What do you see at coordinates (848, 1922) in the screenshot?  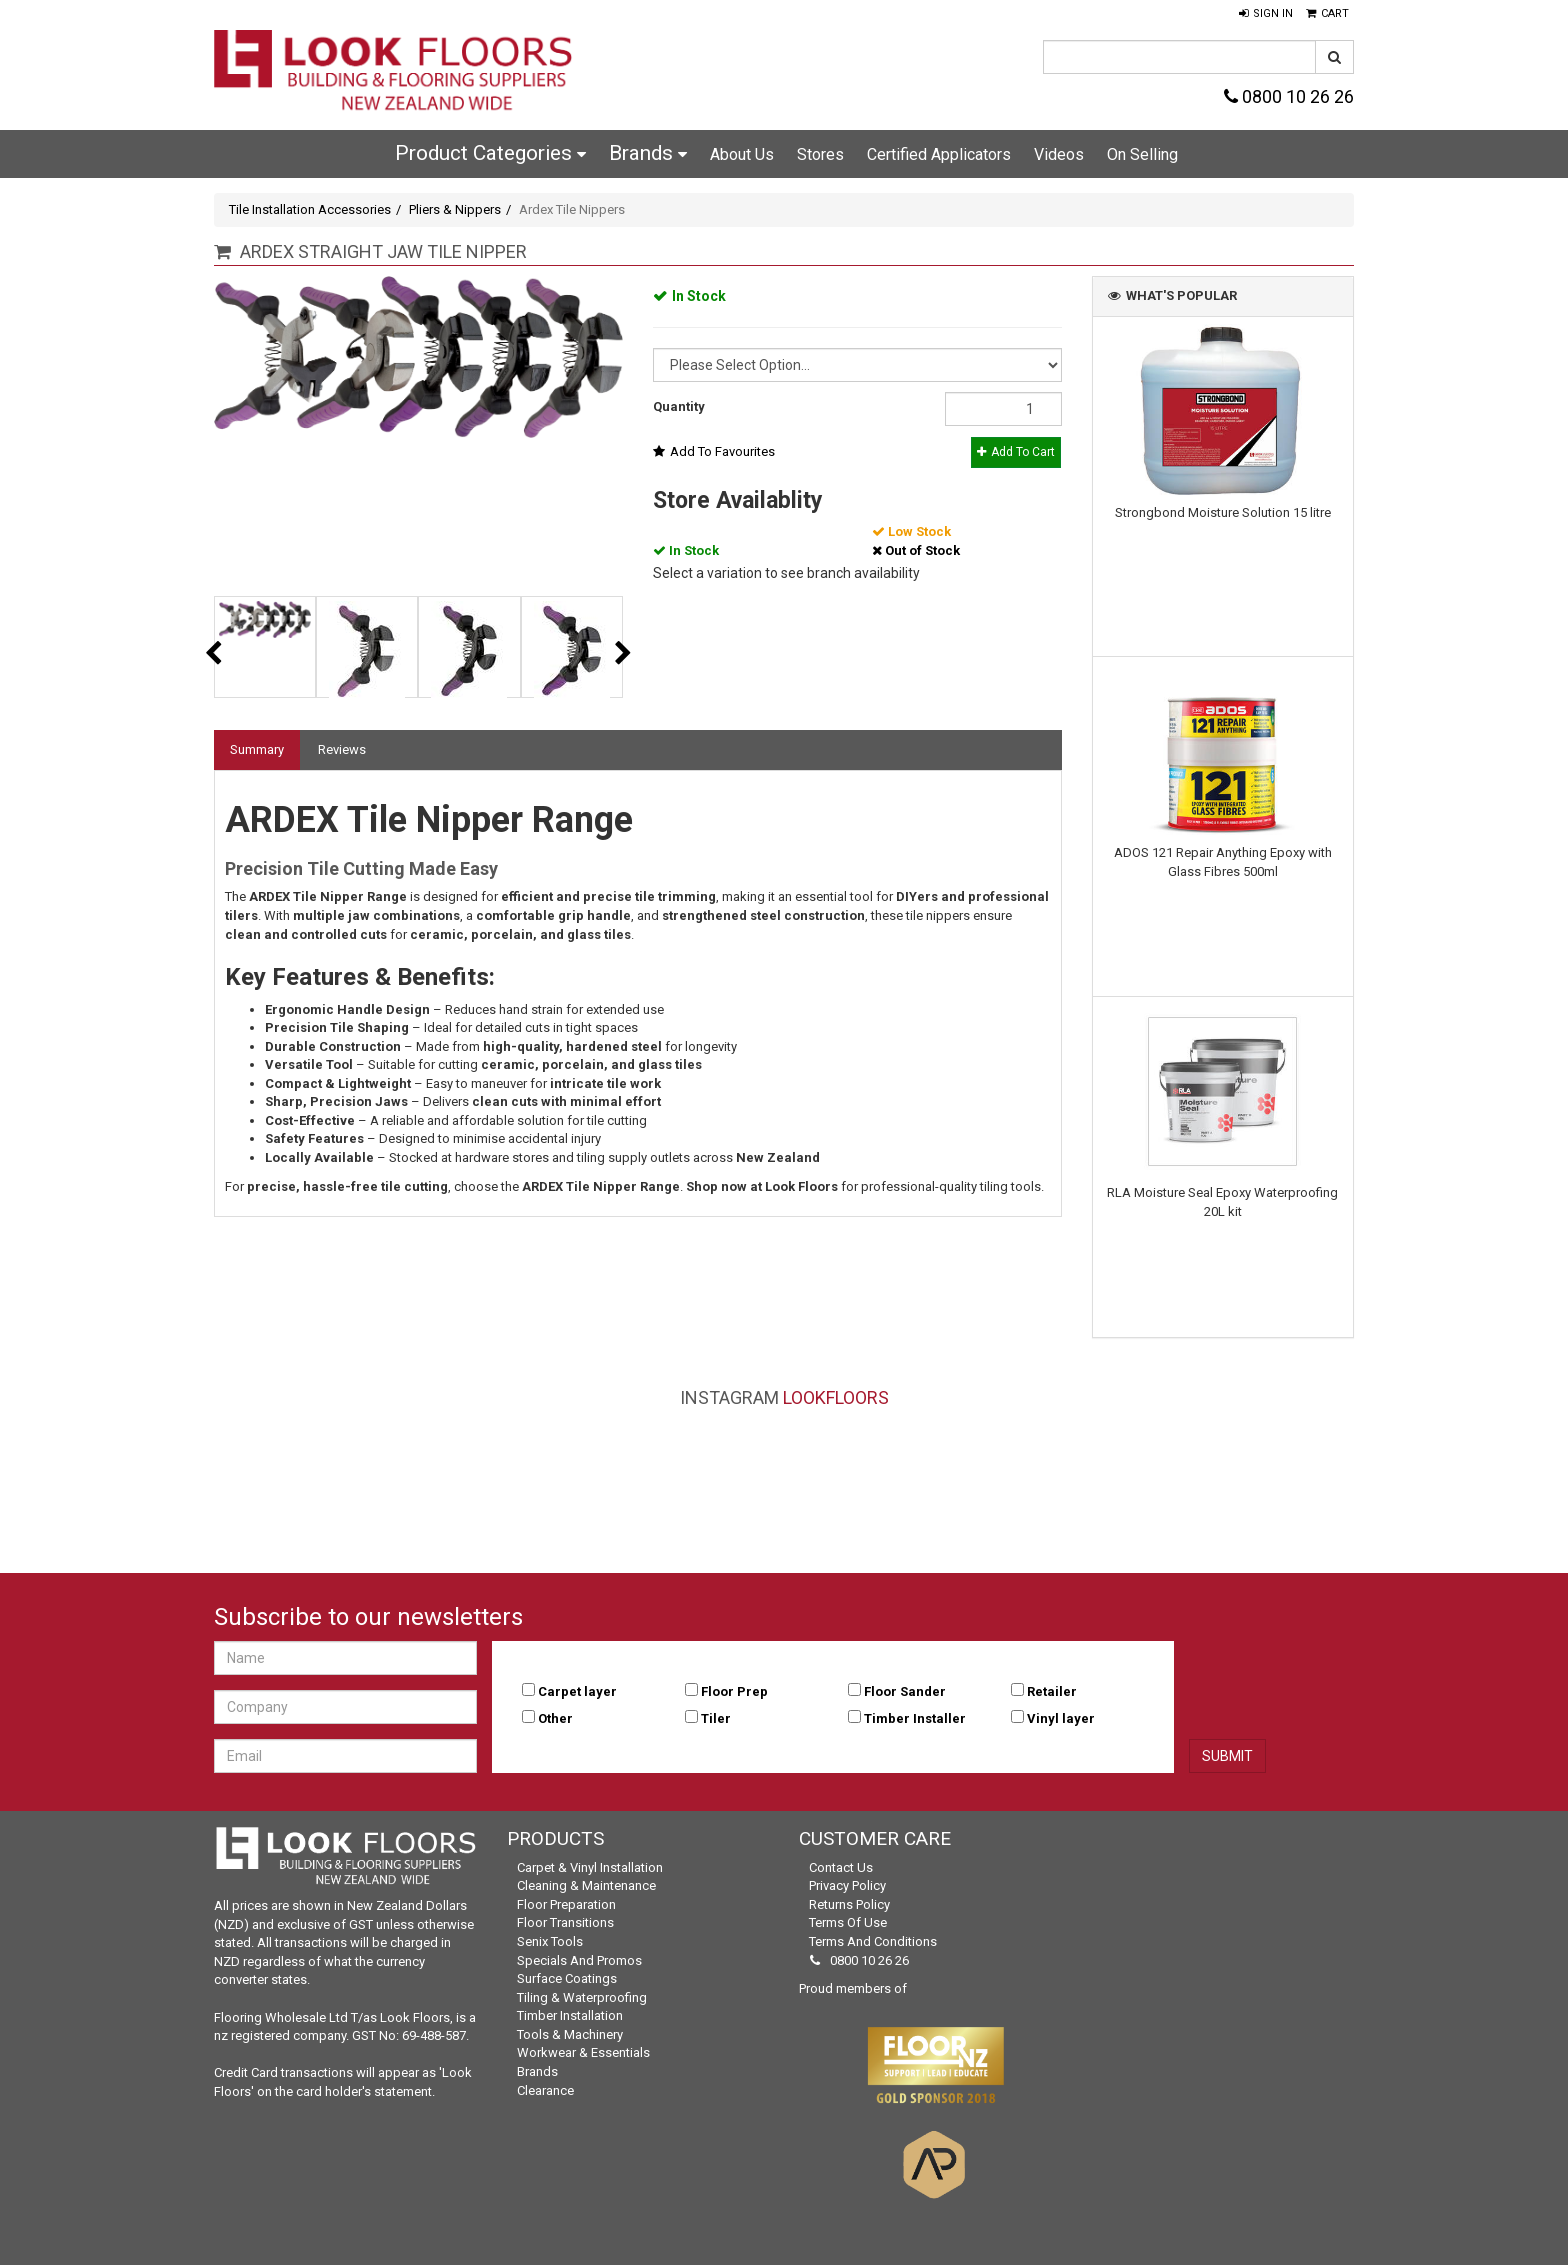 I see `Terms of Use` at bounding box center [848, 1922].